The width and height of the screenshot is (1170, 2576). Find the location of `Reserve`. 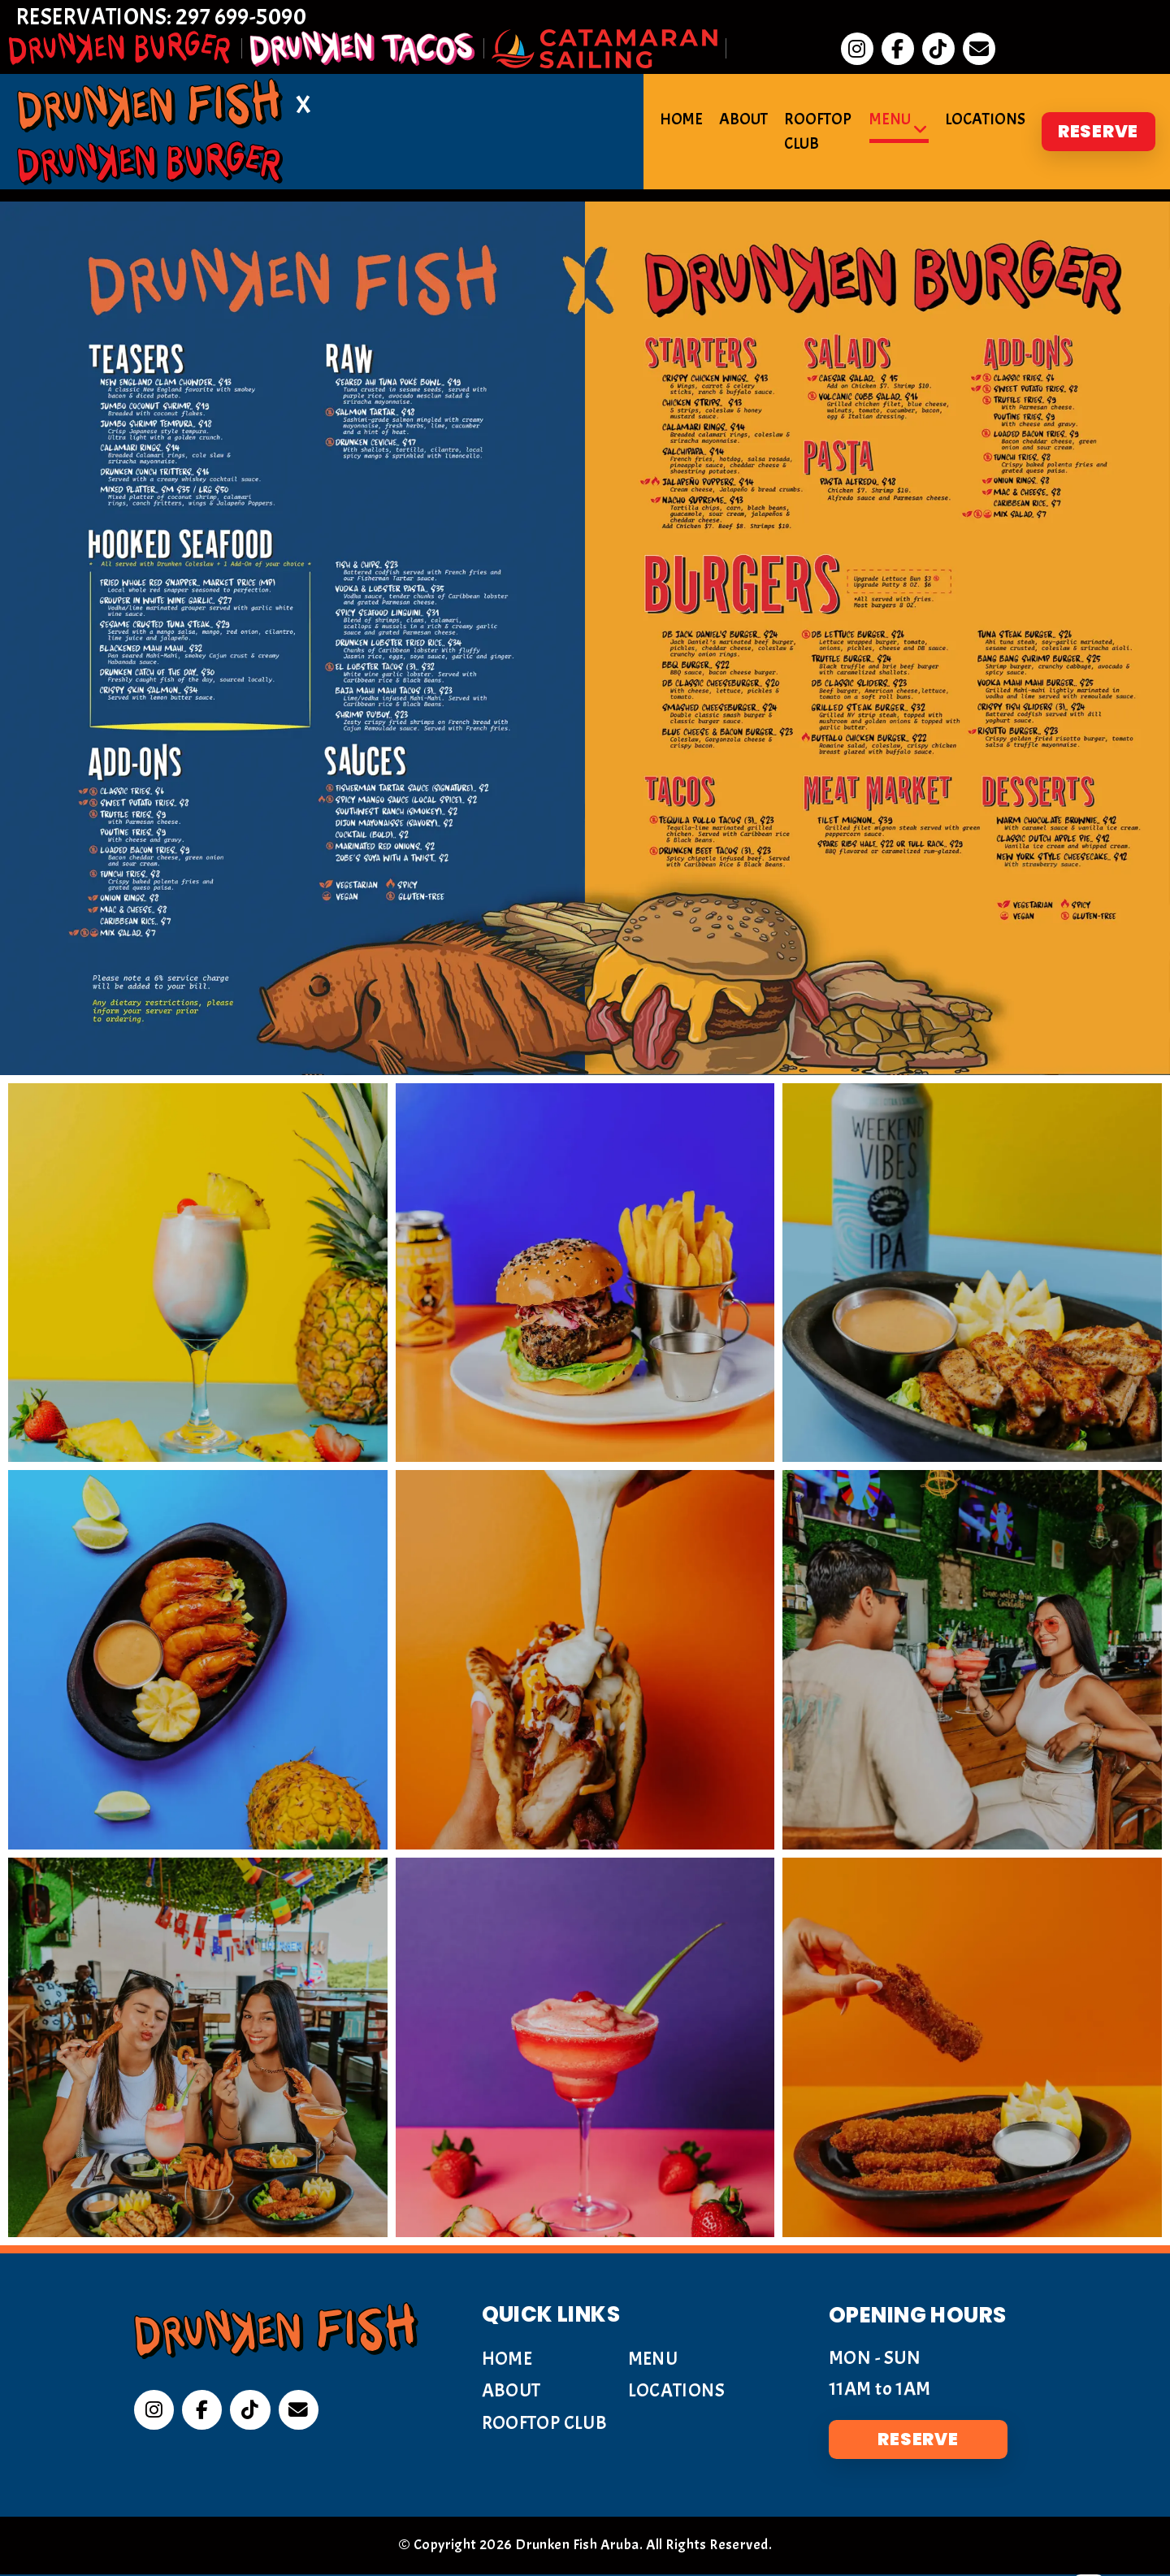

Reserve is located at coordinates (1097, 88).